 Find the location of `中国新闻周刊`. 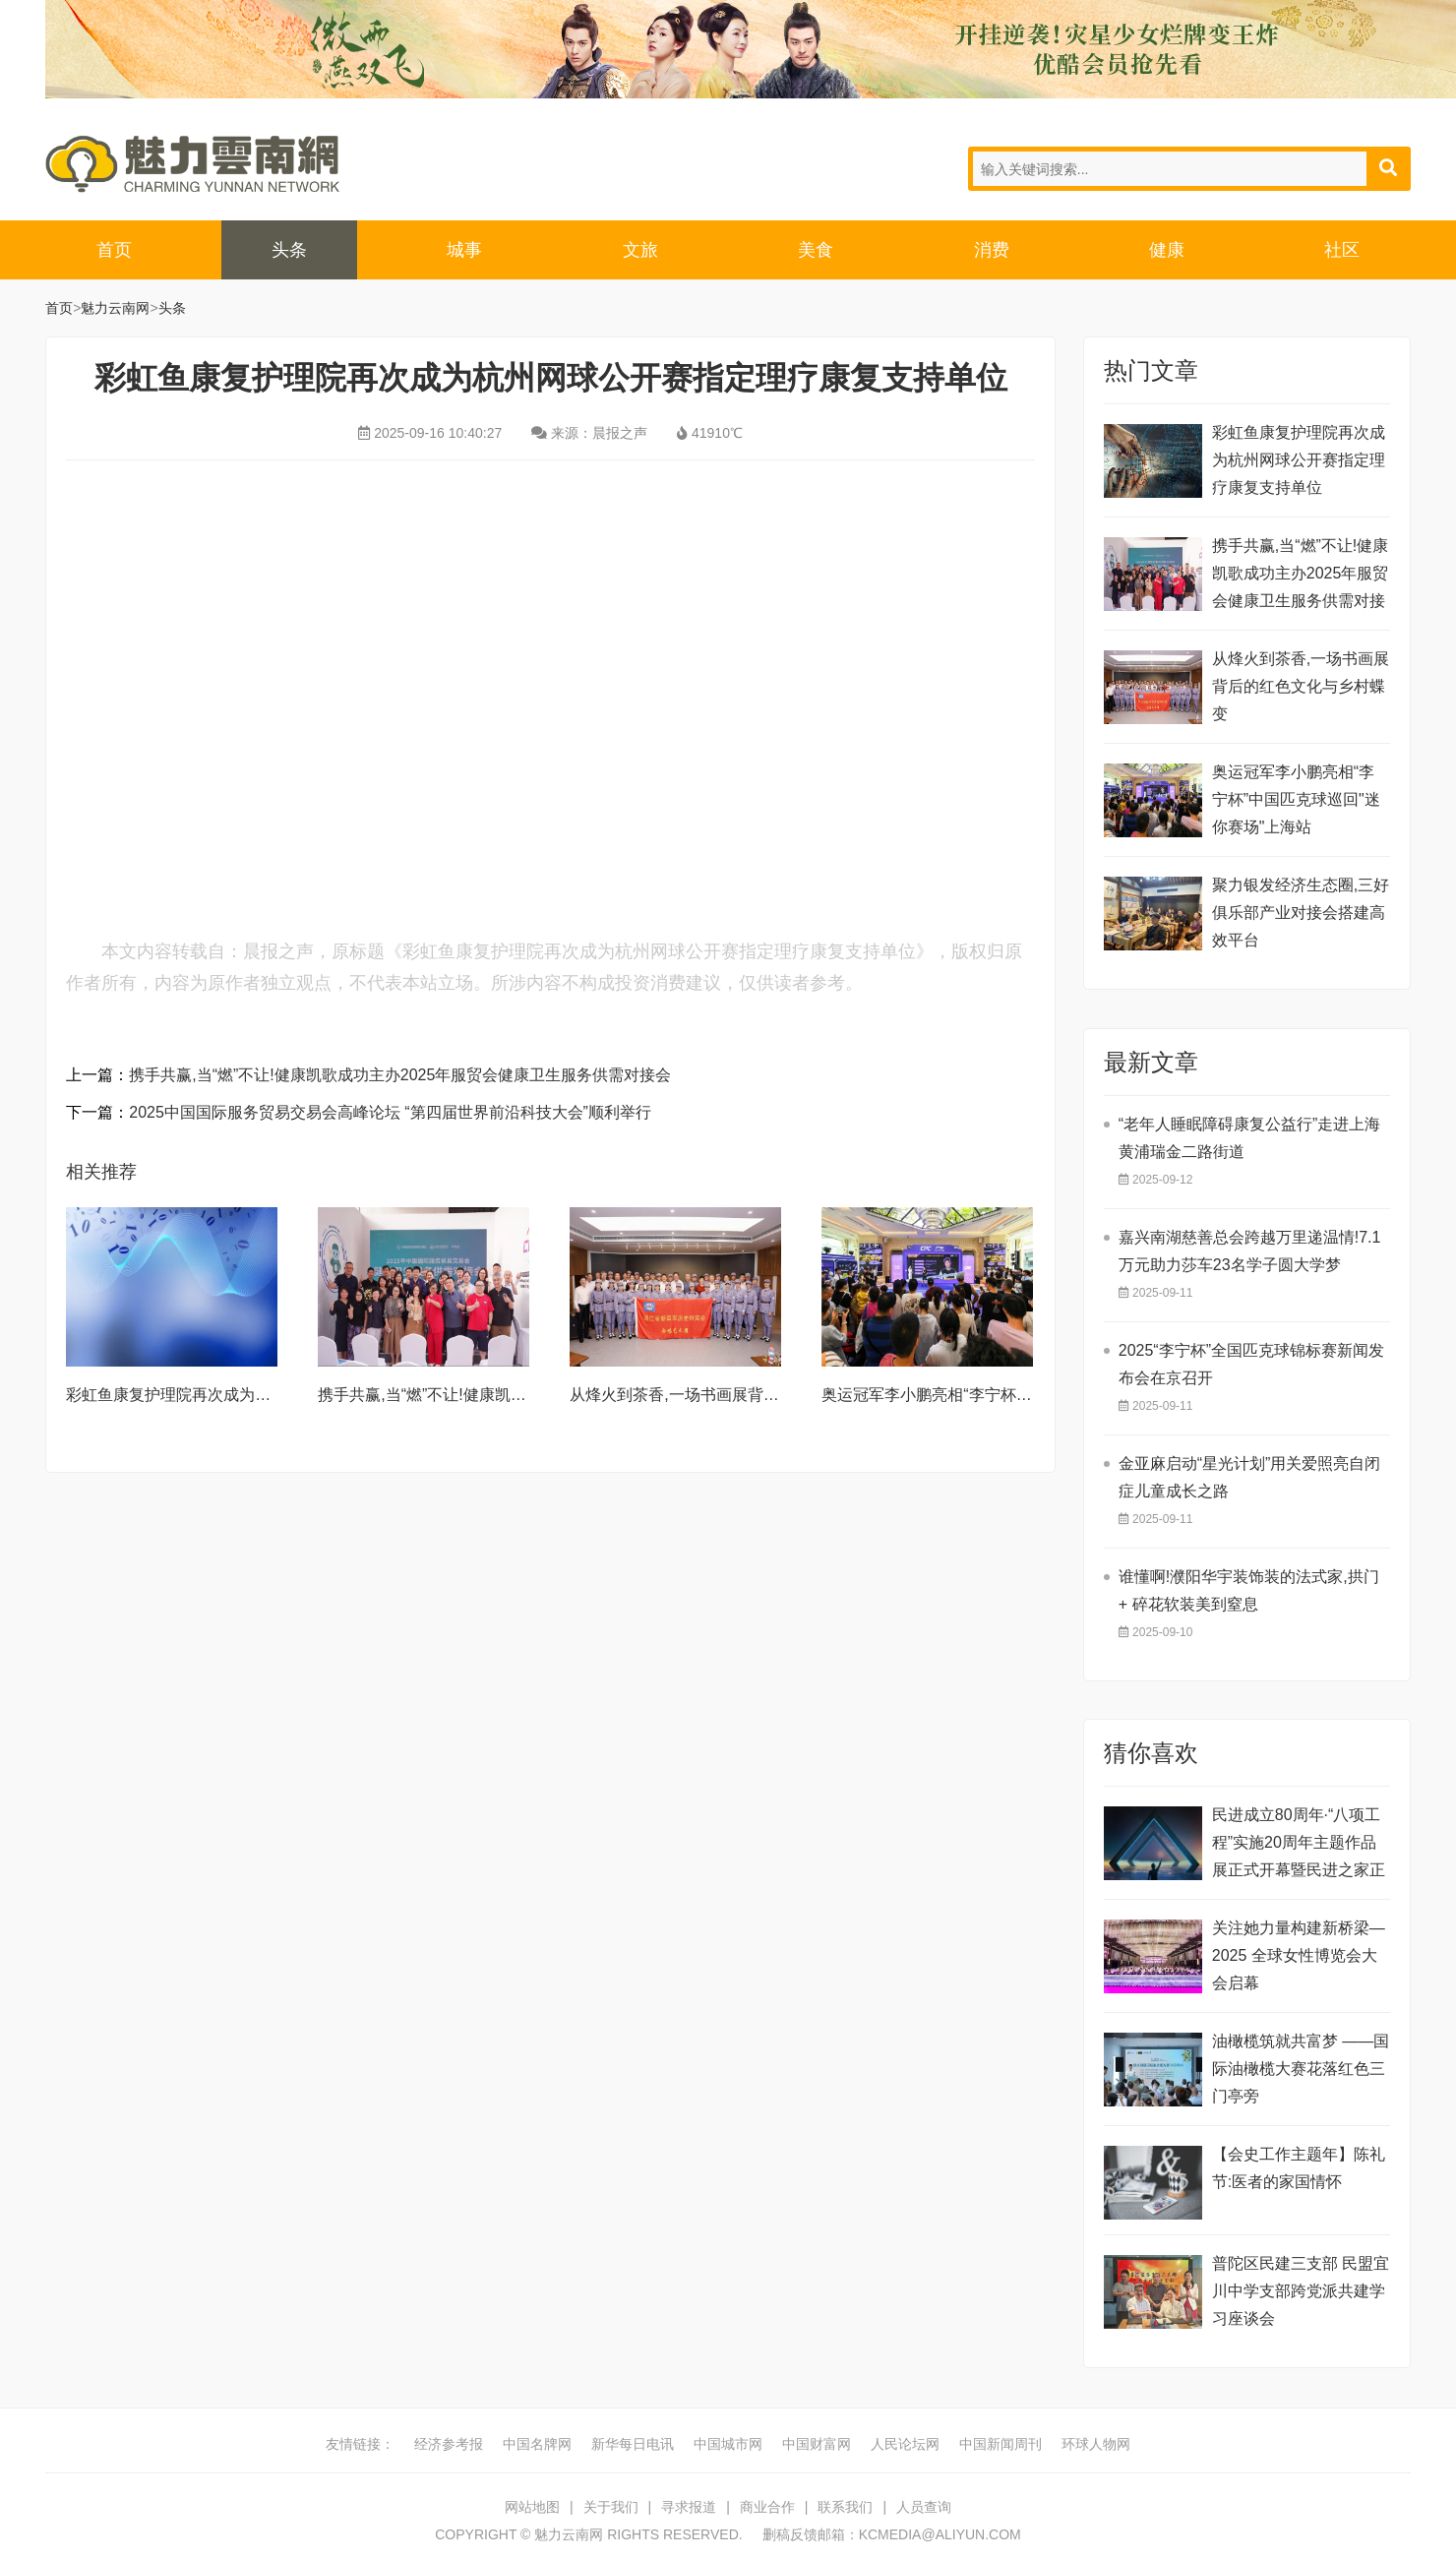

中国新闻周刊 is located at coordinates (1000, 2444).